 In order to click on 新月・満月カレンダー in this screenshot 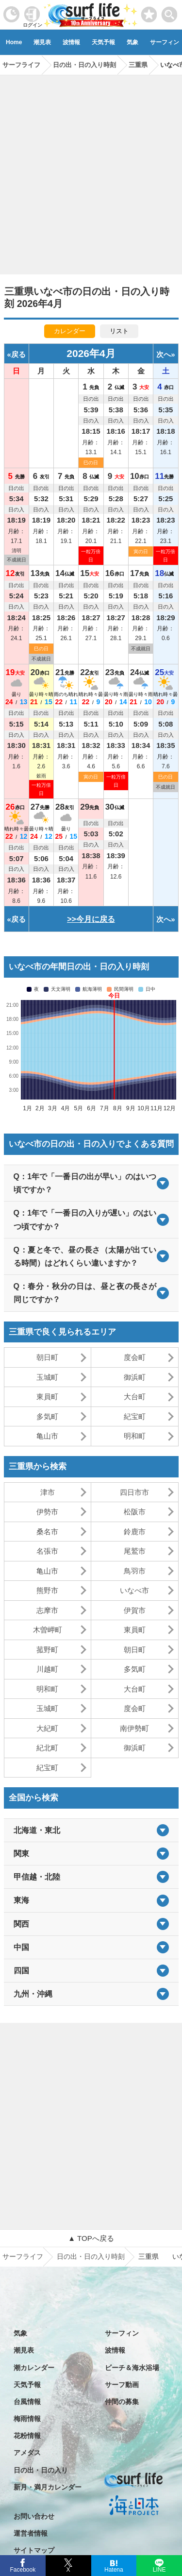, I will do `click(48, 2487)`.